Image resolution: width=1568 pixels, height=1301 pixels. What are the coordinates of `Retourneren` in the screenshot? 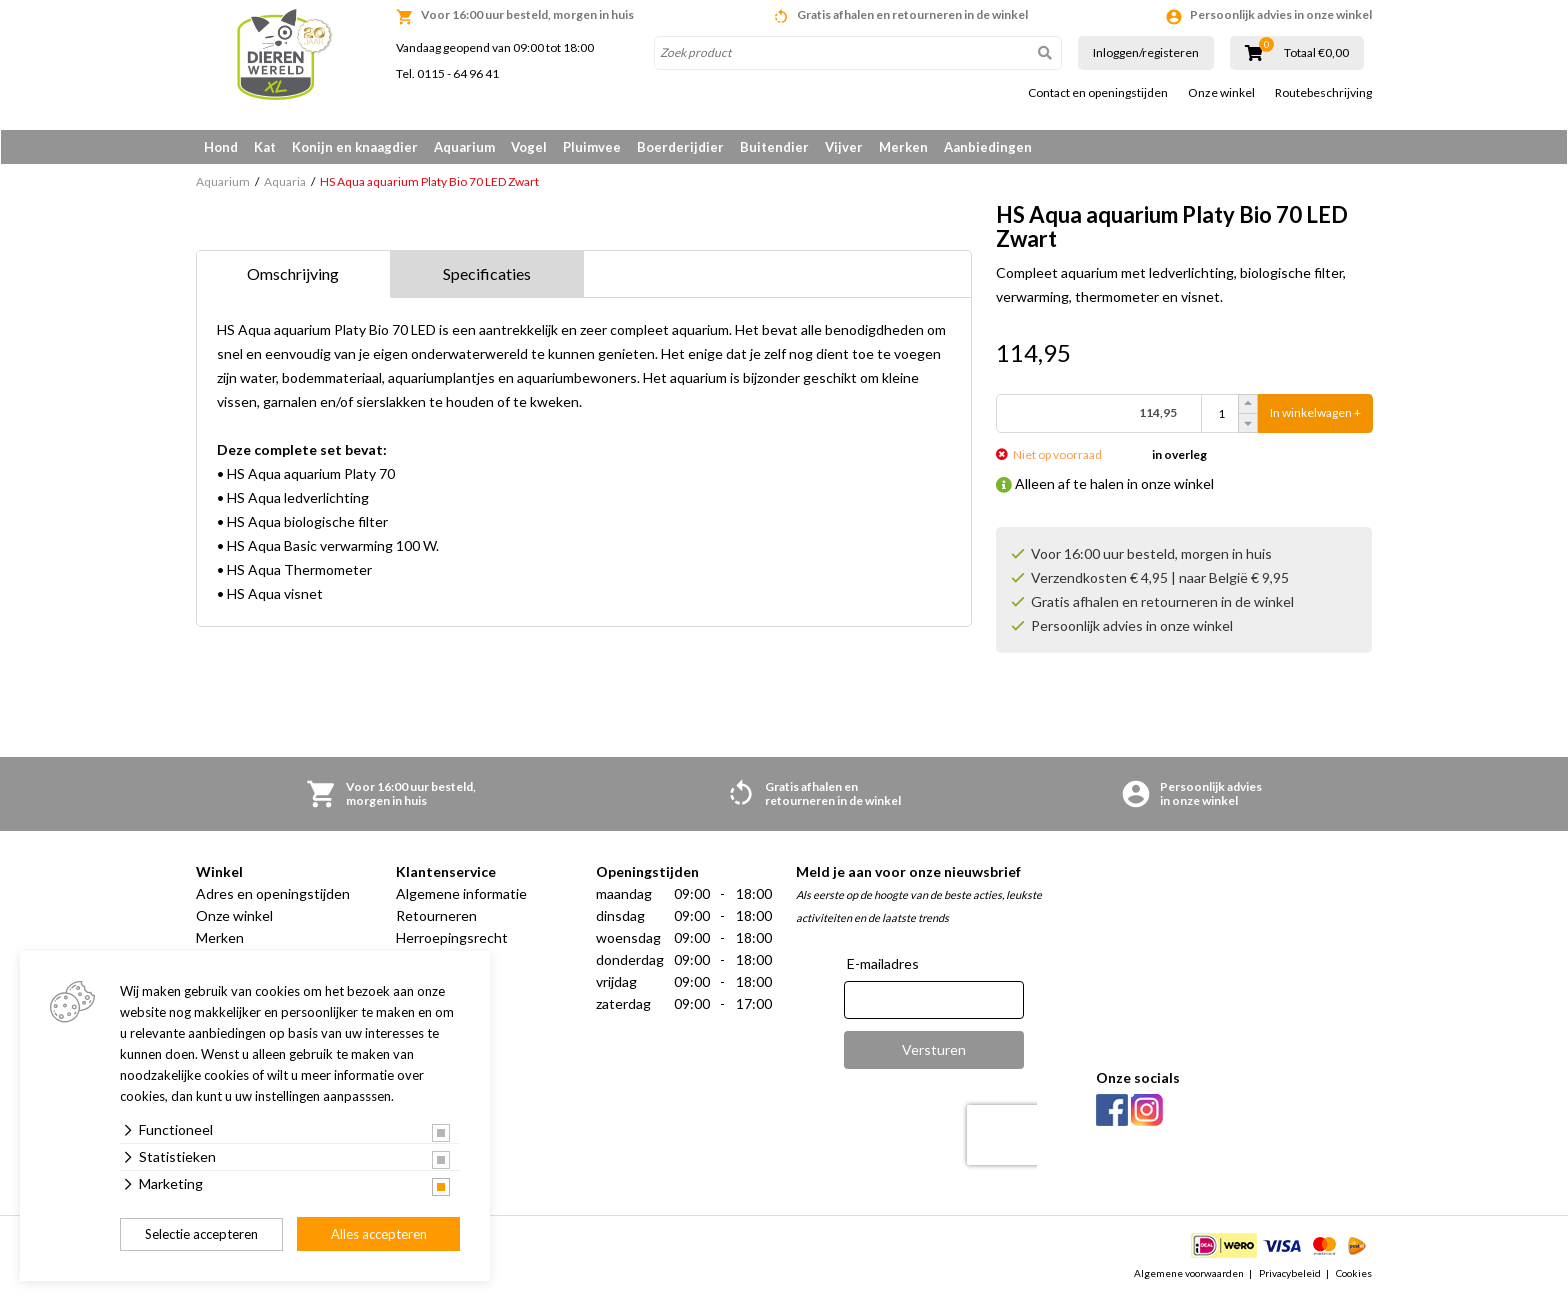 It's located at (436, 917).